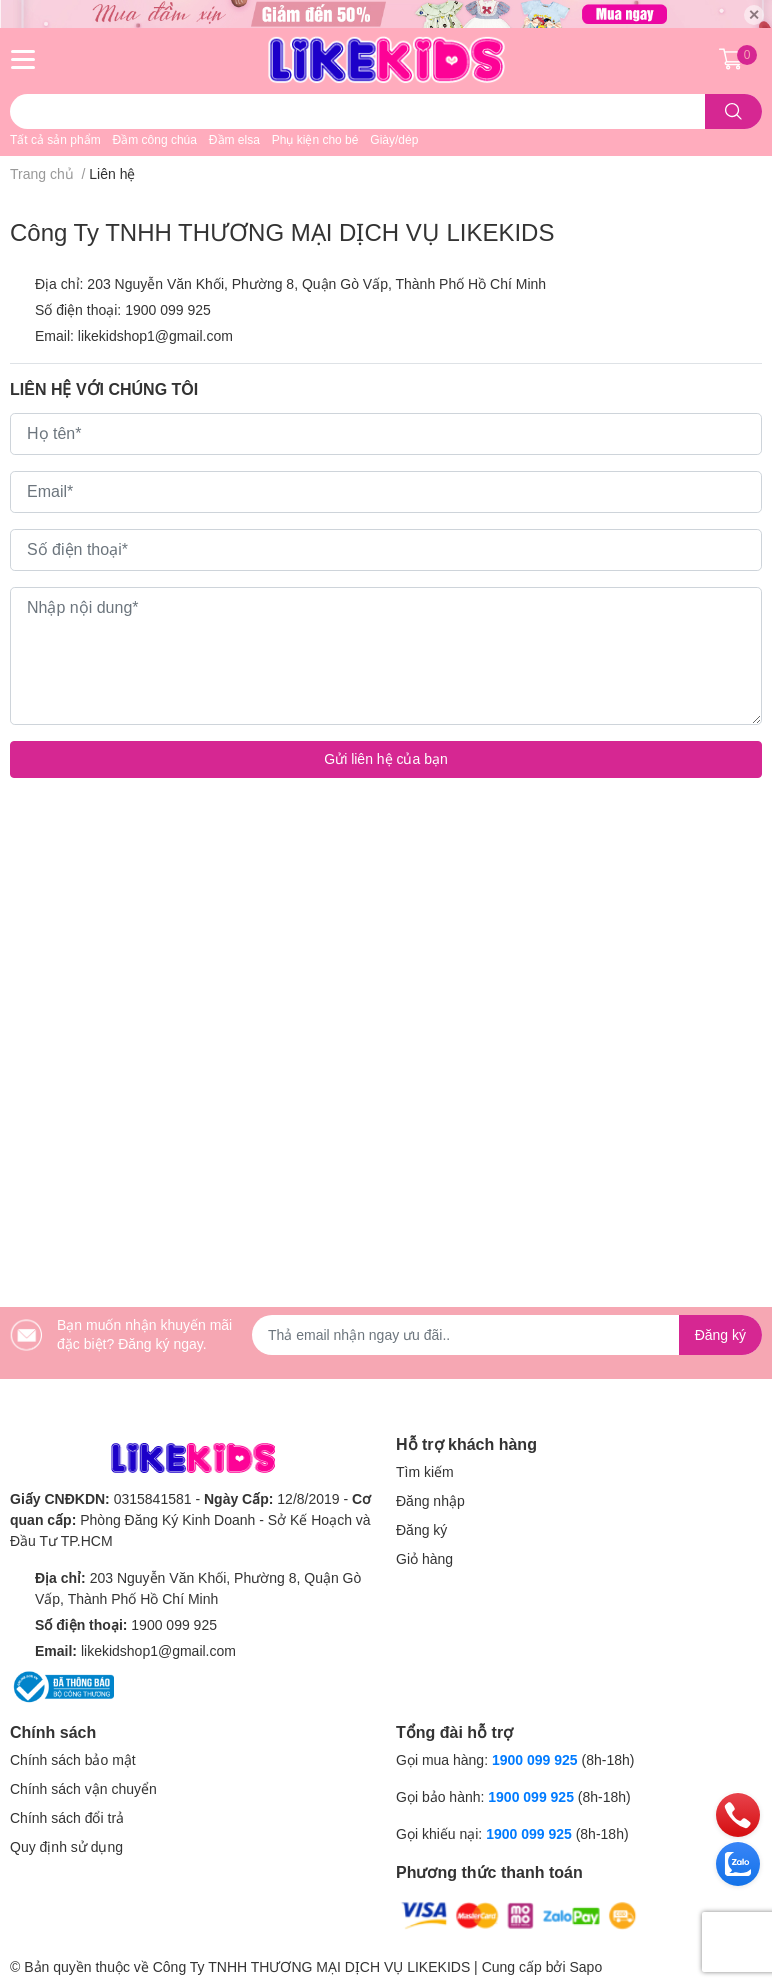 The width and height of the screenshot is (772, 1986). Describe the element at coordinates (507, 1335) in the screenshot. I see `[Địa chỉ Email]` at that location.